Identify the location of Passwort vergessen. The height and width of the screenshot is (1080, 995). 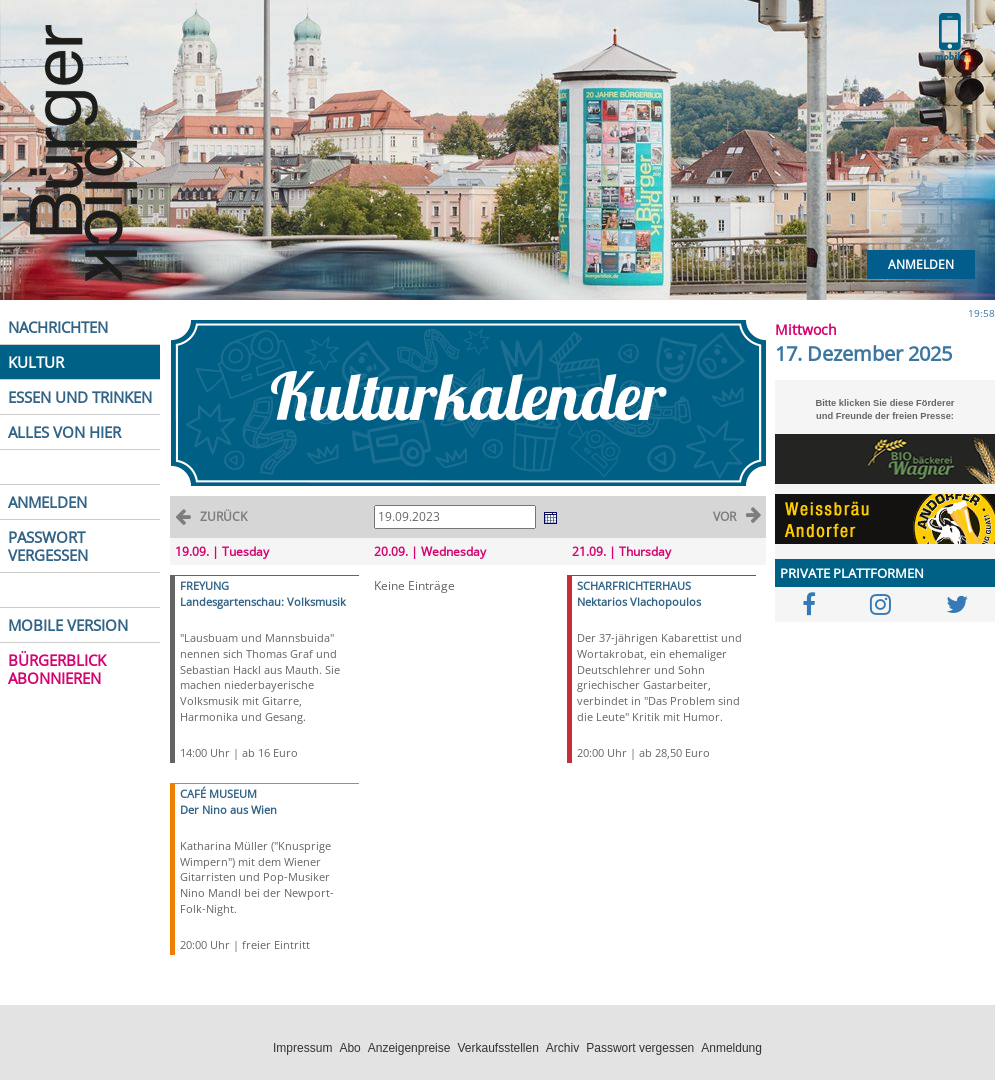
(640, 1048).